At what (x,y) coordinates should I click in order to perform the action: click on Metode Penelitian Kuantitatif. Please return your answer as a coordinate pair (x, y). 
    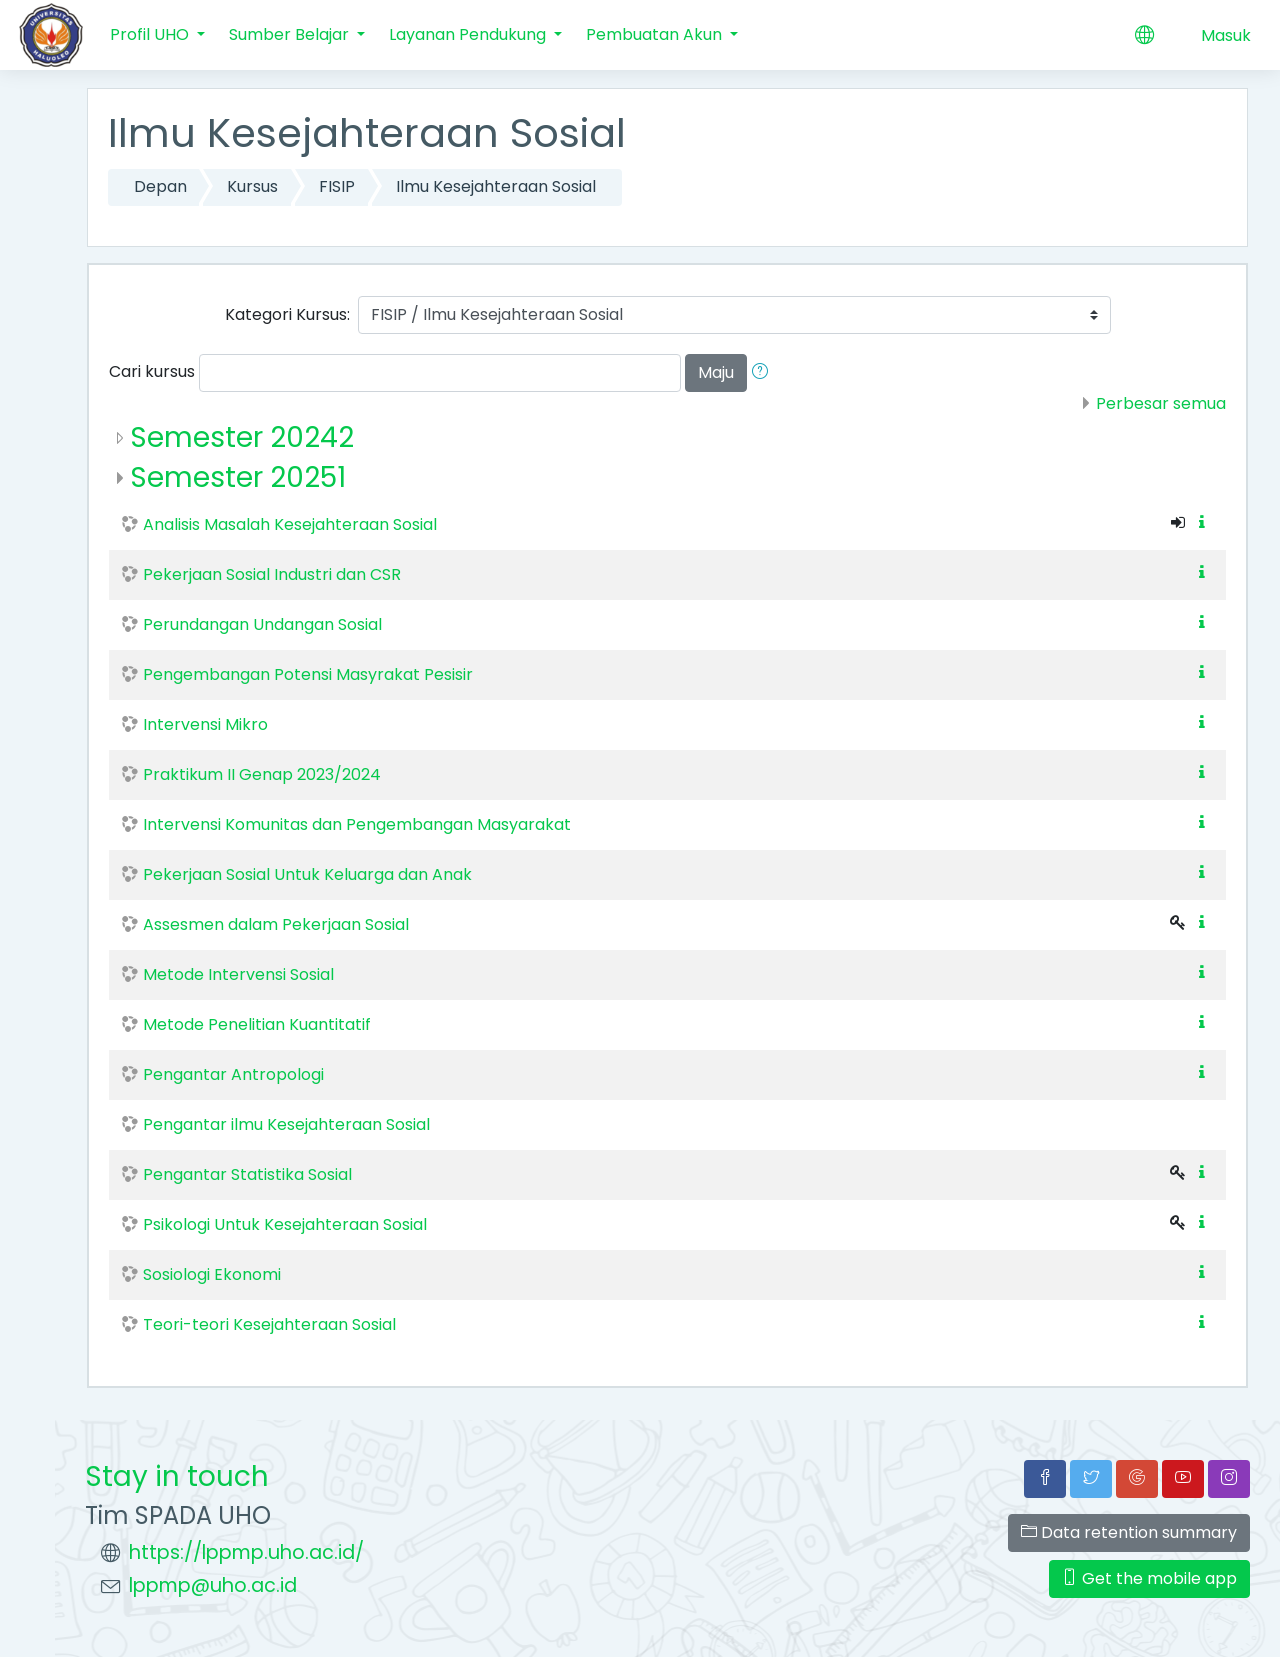
    Looking at the image, I should click on (257, 1024).